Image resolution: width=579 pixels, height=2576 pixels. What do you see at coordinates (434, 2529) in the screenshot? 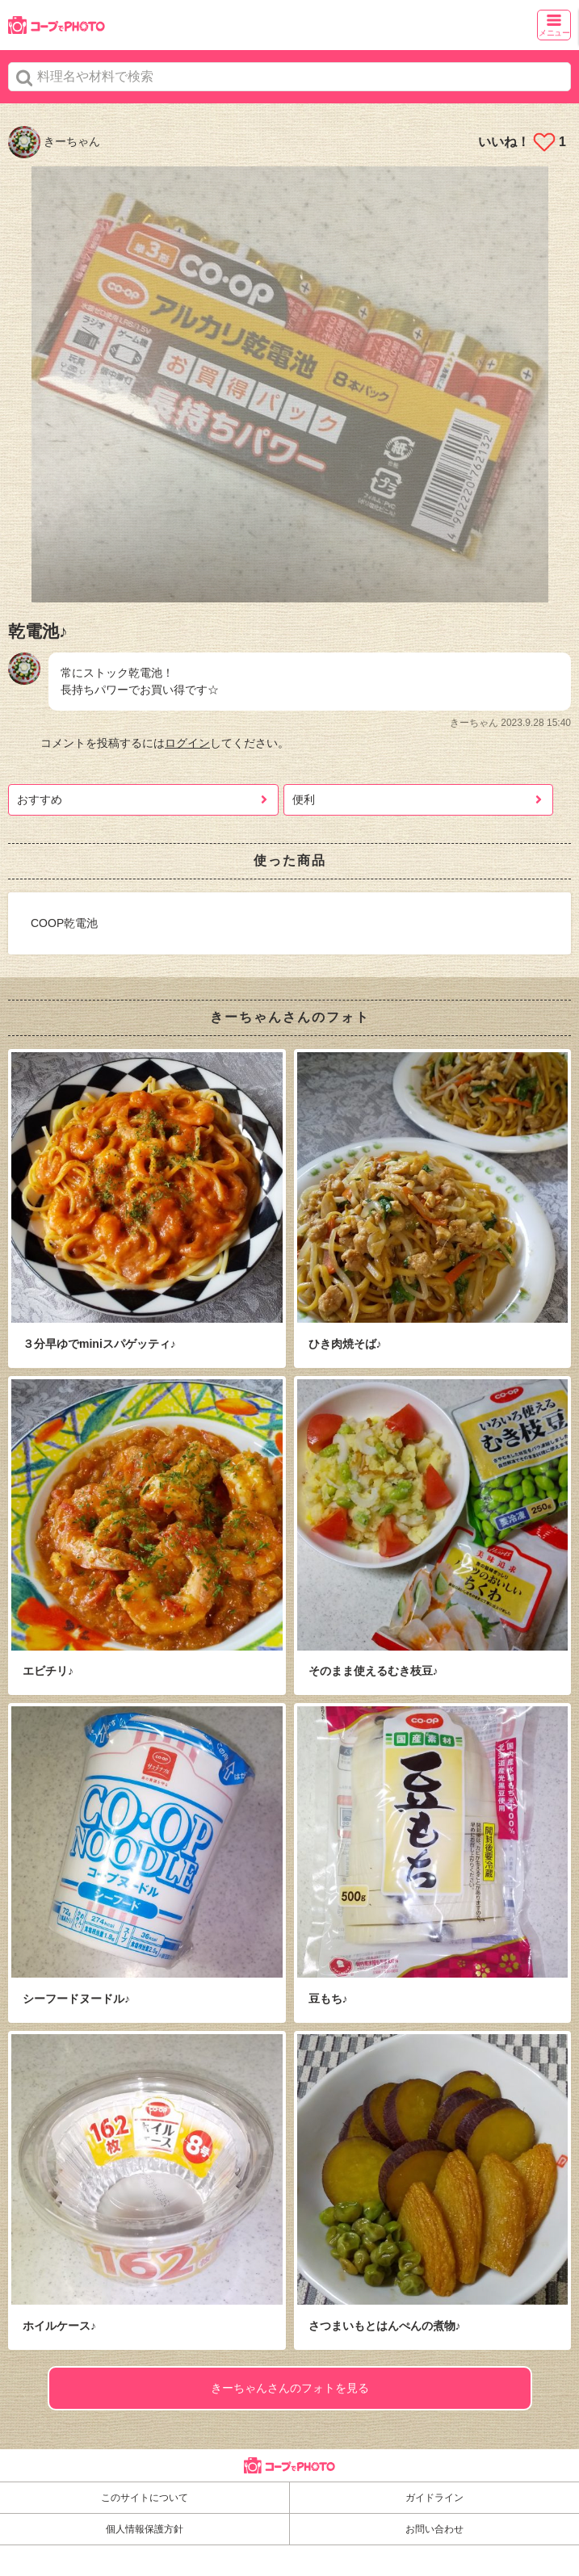
I see `お問い合わせ` at bounding box center [434, 2529].